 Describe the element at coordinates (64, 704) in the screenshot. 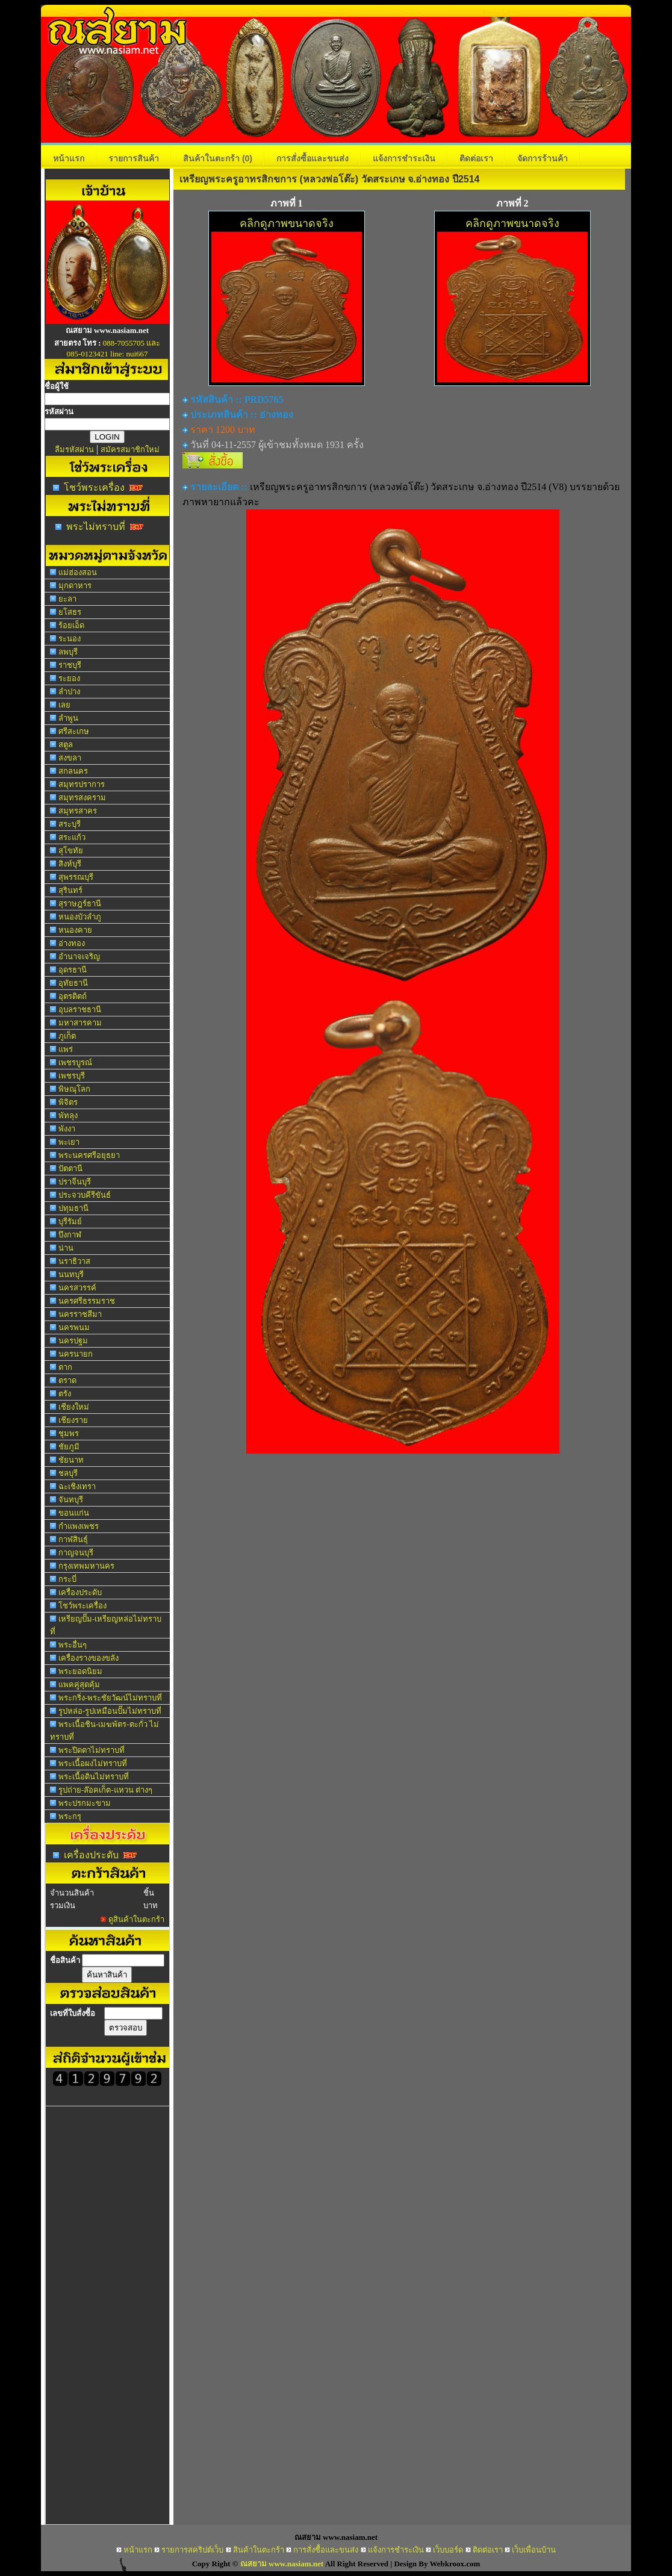

I see `เลย` at that location.